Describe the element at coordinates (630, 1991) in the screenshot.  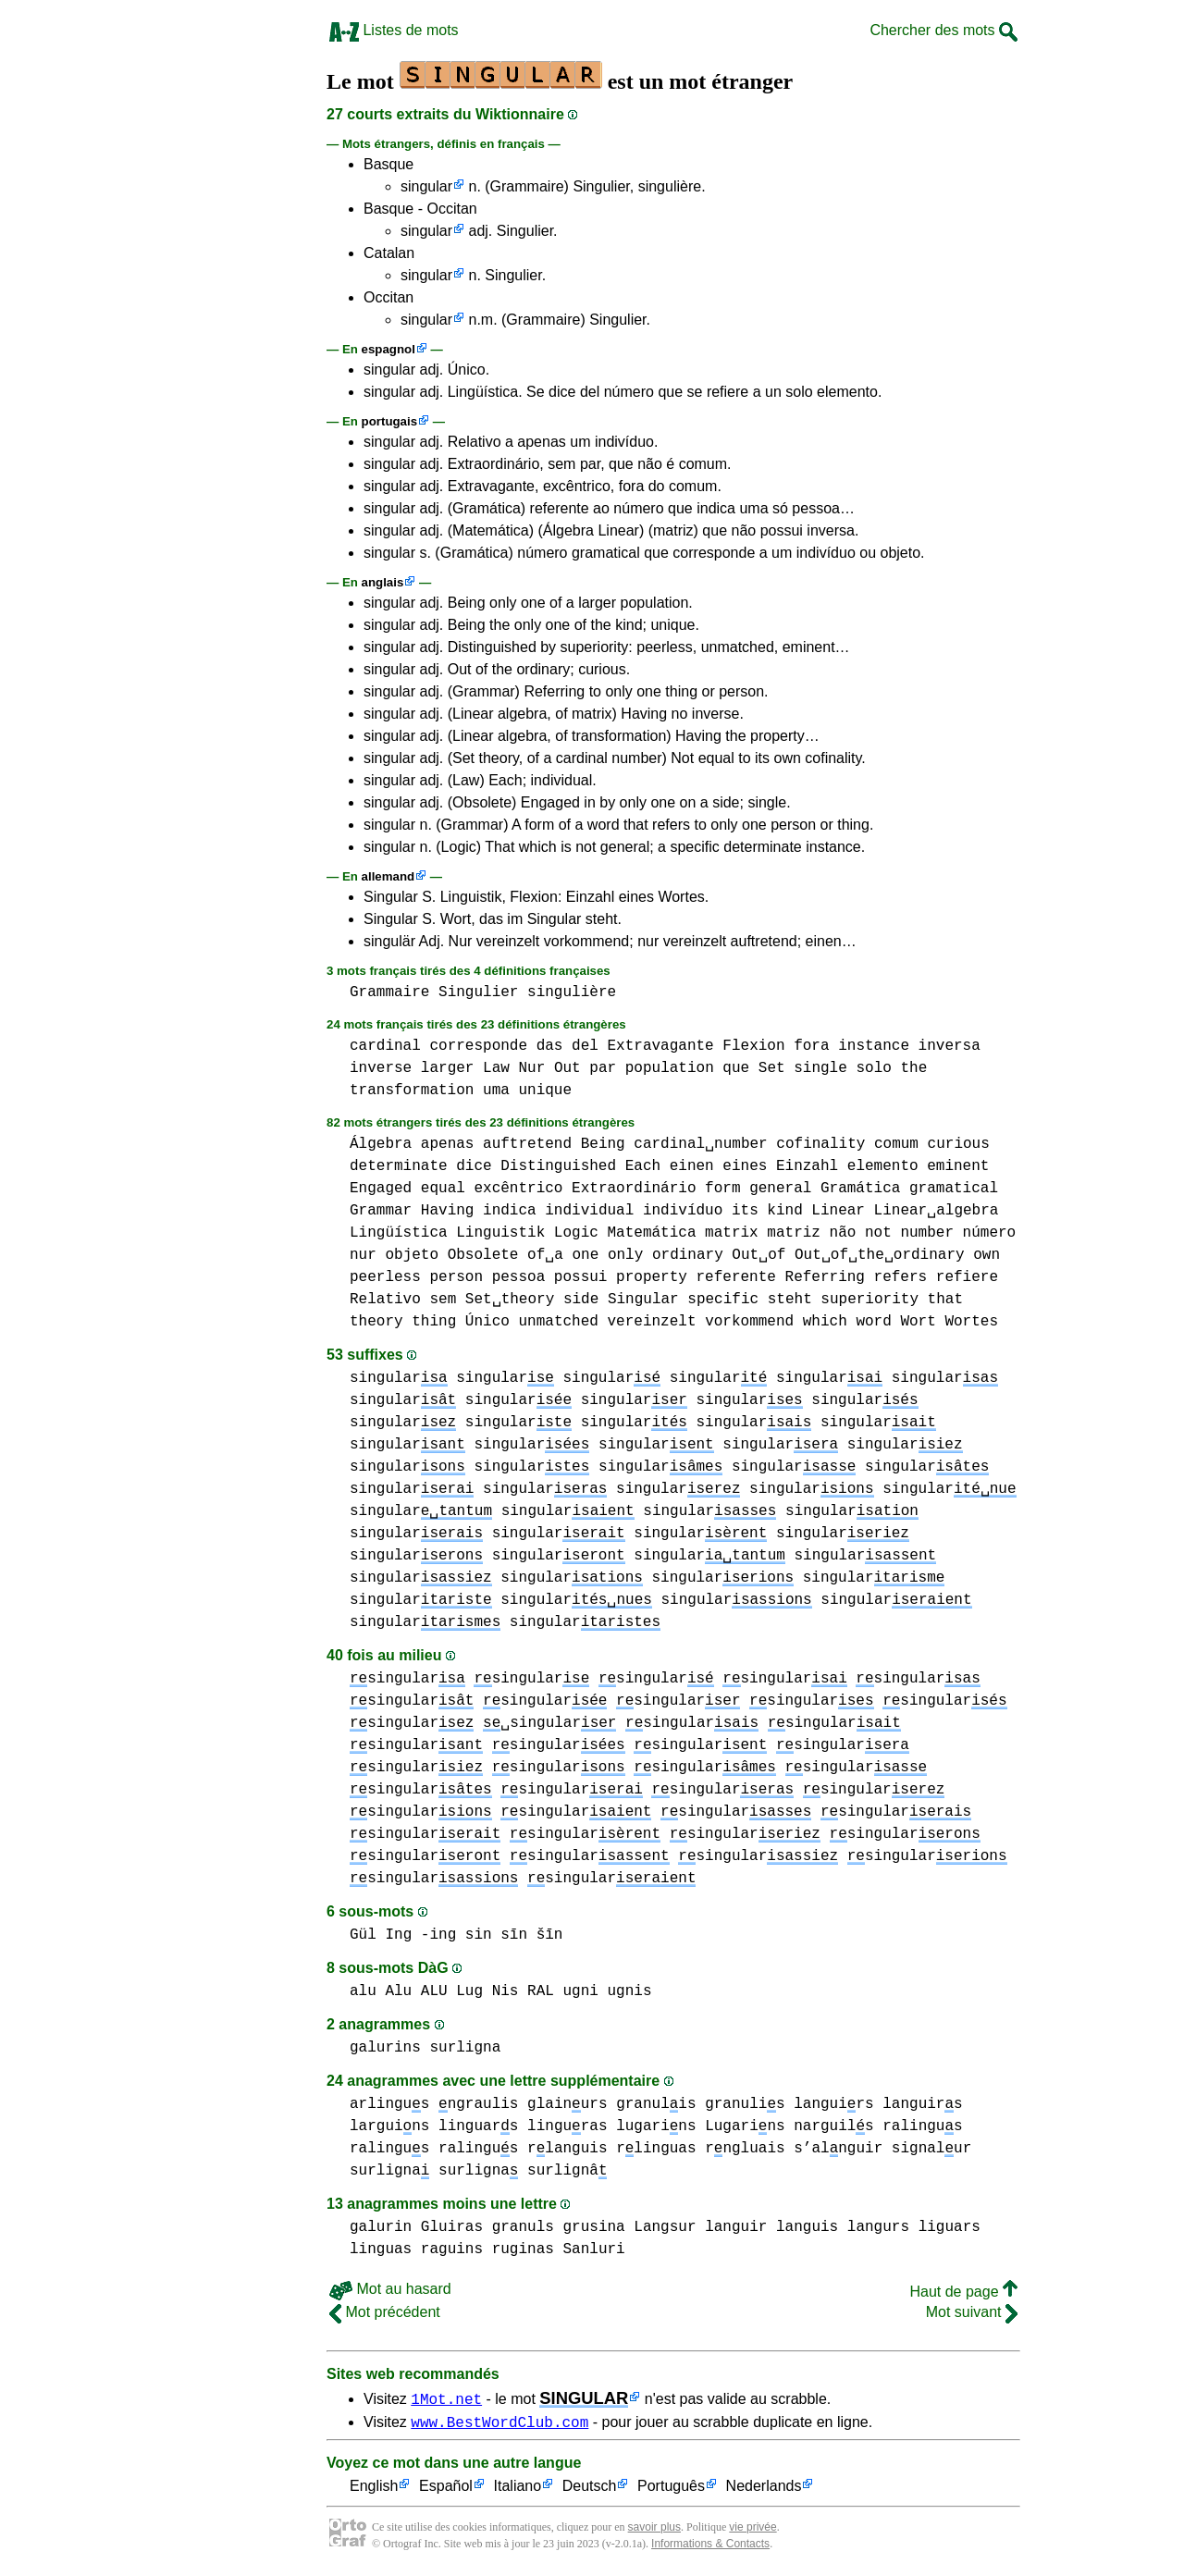
I see `ugnis` at that location.